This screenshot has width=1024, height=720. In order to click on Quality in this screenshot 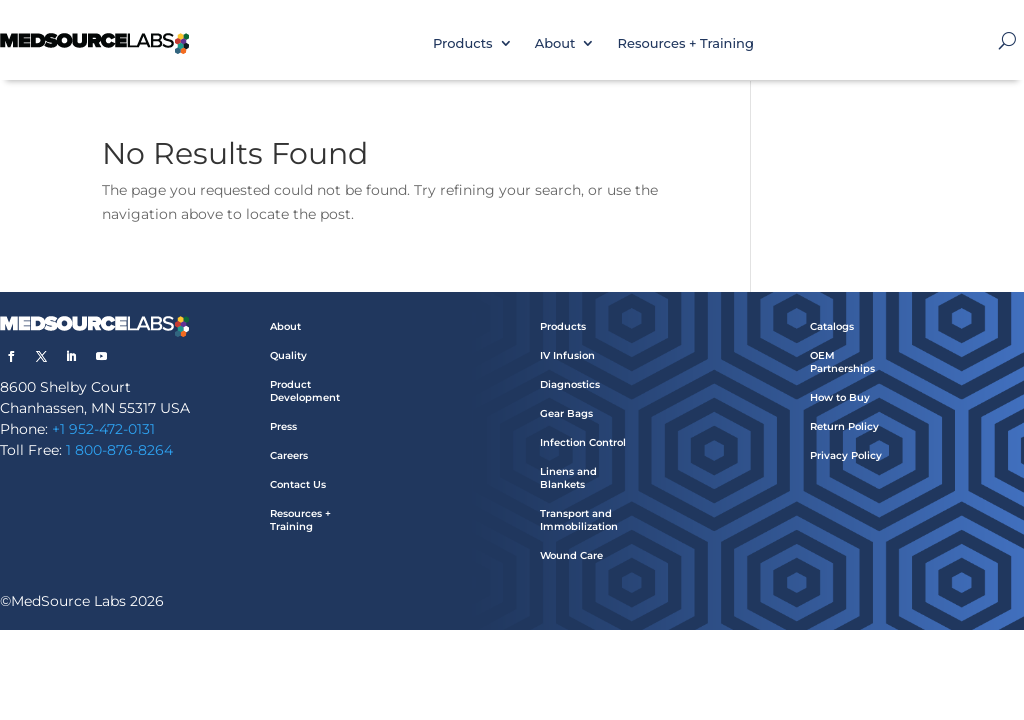, I will do `click(288, 355)`.